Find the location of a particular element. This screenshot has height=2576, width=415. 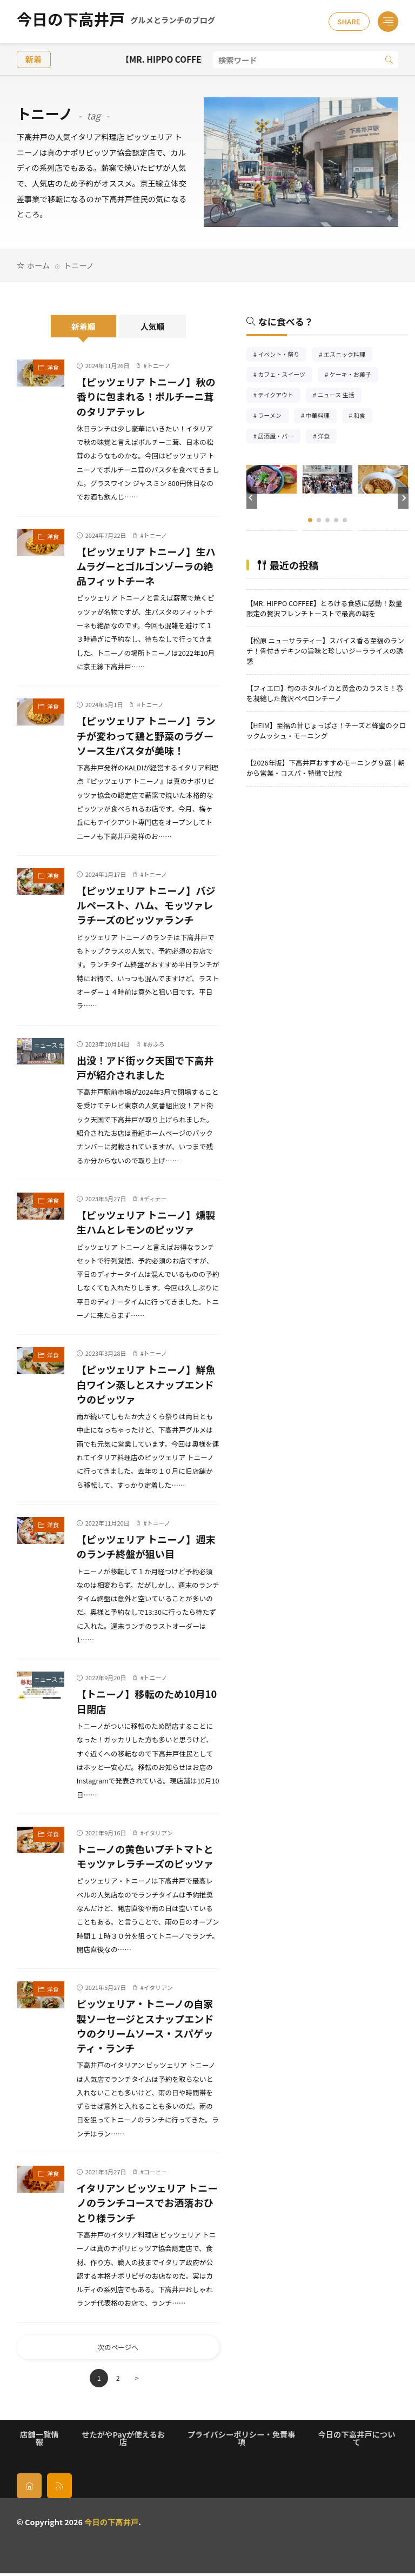

ホーム is located at coordinates (38, 265).